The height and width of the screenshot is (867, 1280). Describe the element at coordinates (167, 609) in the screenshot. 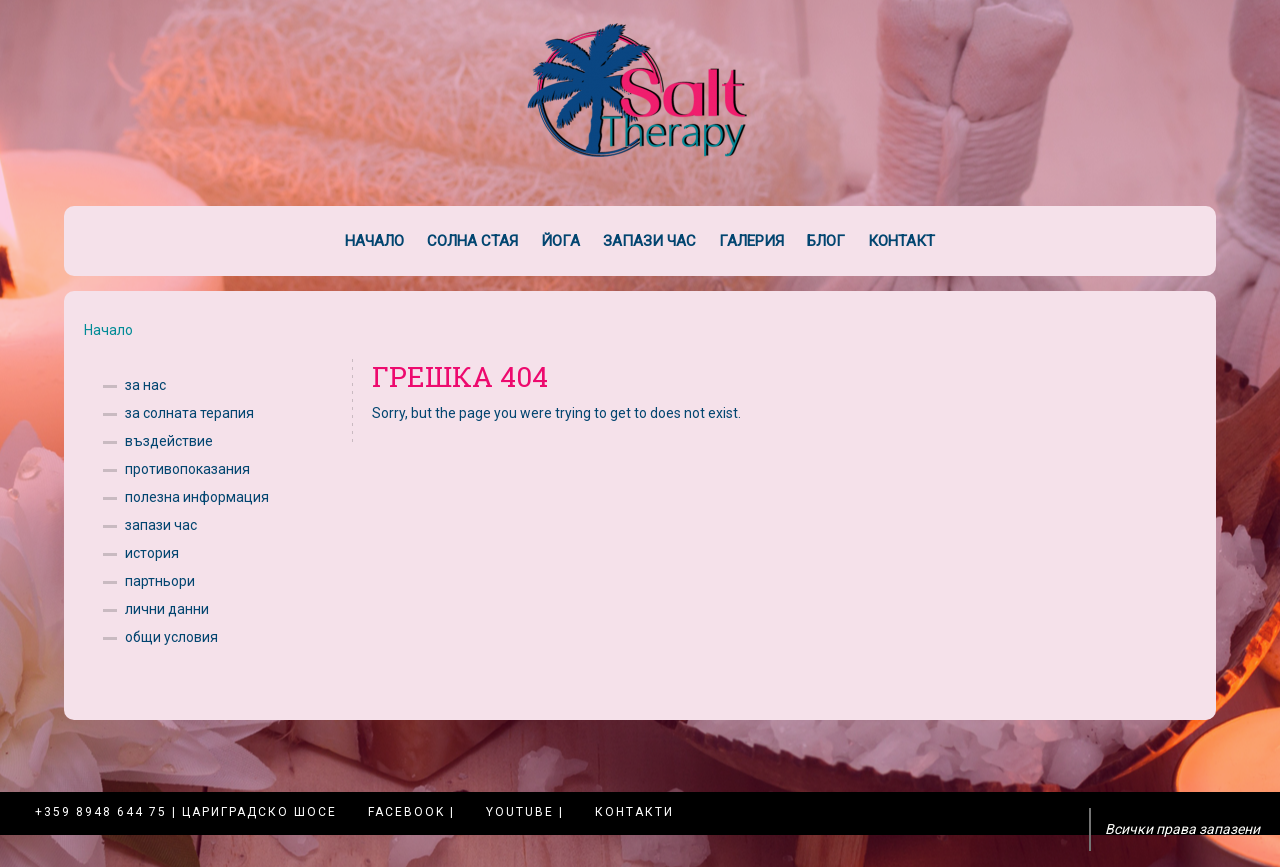

I see `лични данни` at that location.